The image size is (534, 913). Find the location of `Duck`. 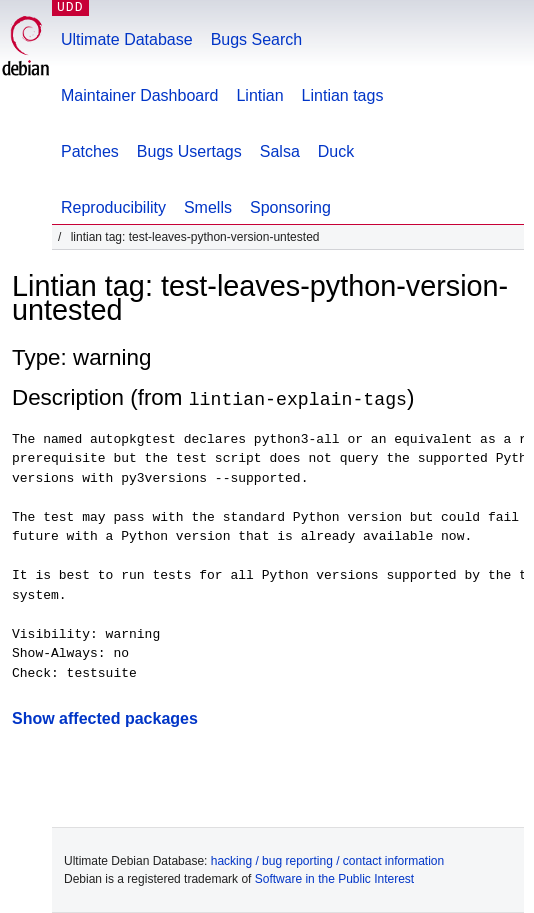

Duck is located at coordinates (336, 151).